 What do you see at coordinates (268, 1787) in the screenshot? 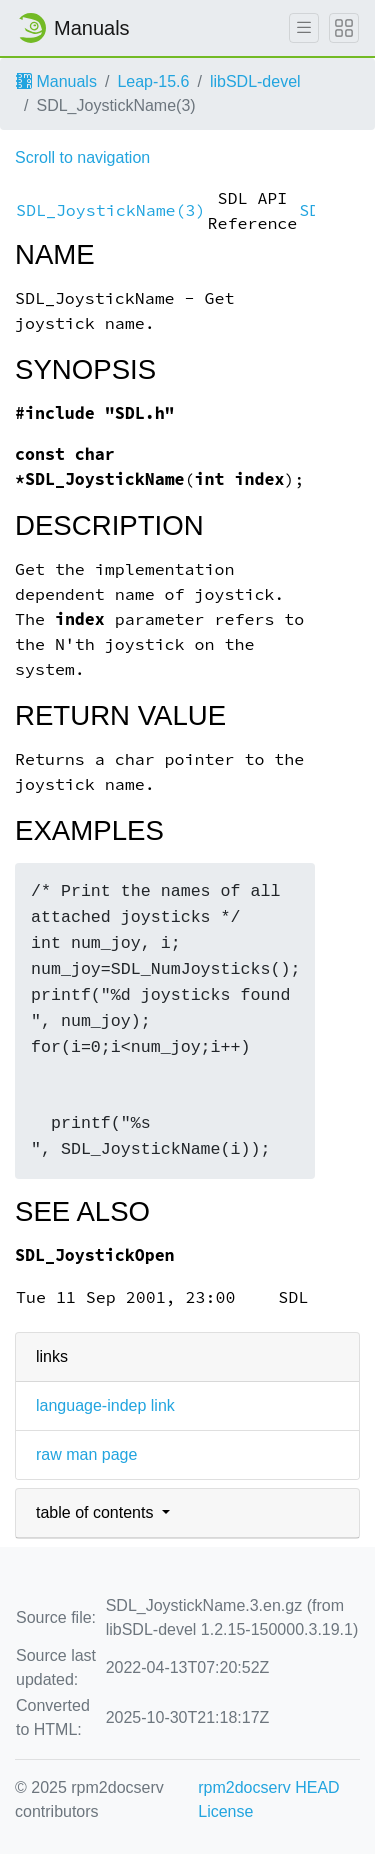
I see `rpm2docserv HEAD` at bounding box center [268, 1787].